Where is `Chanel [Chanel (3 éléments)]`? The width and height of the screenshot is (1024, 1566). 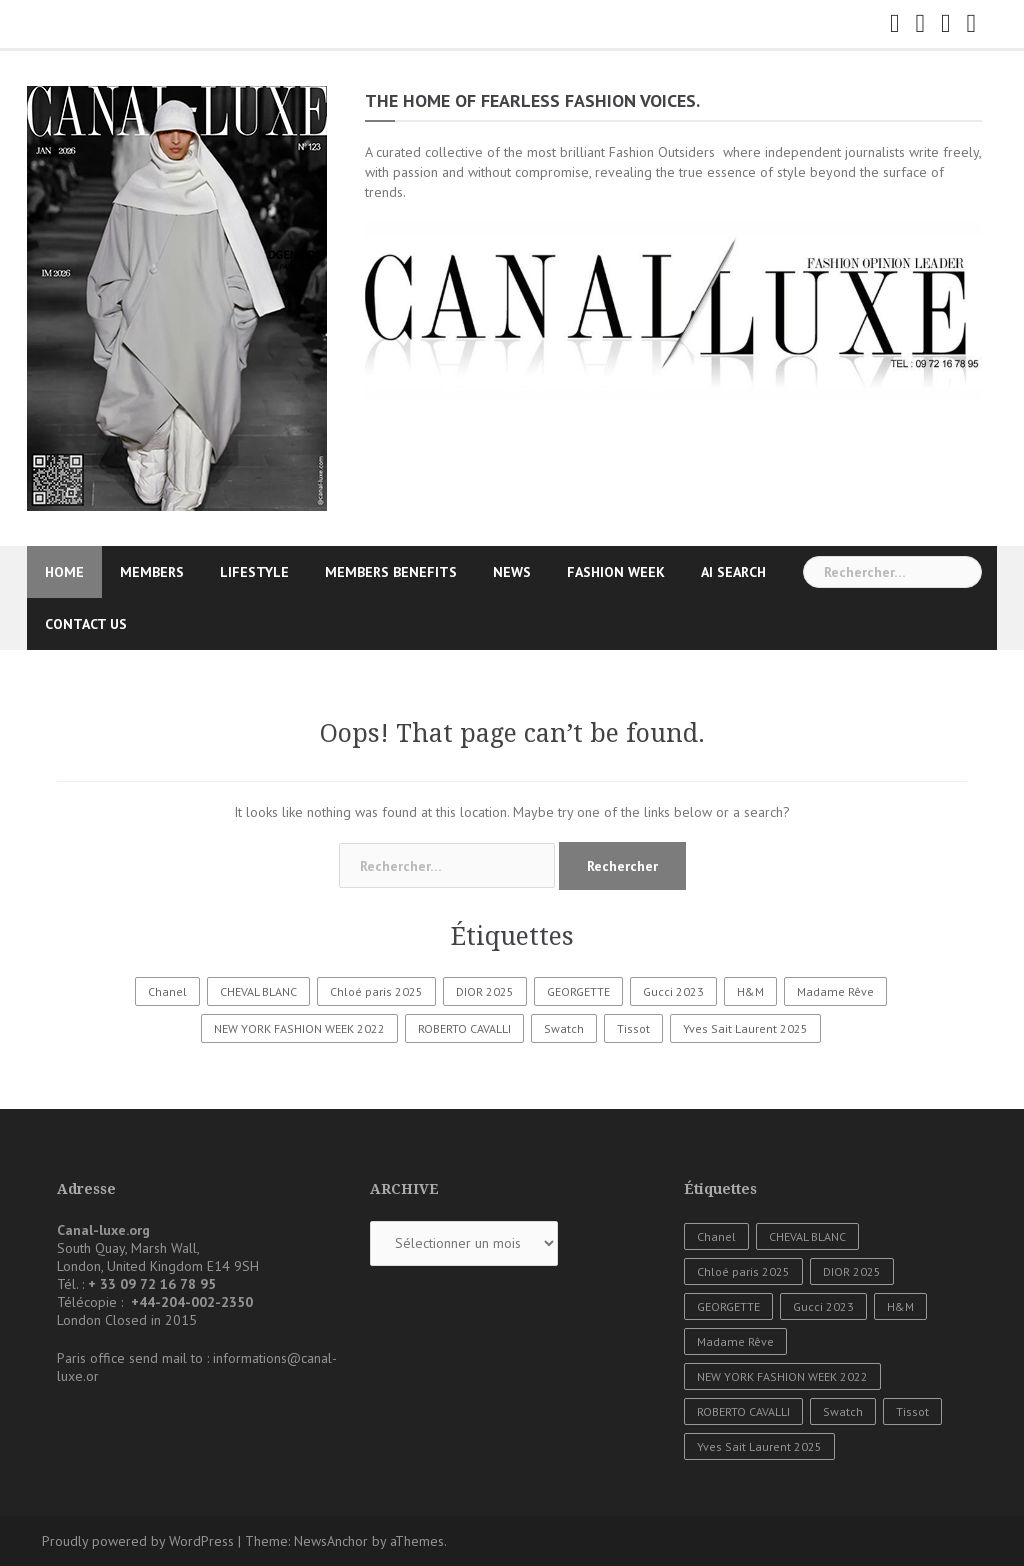
Chanel [Chanel (3 éléments)] is located at coordinates (167, 991).